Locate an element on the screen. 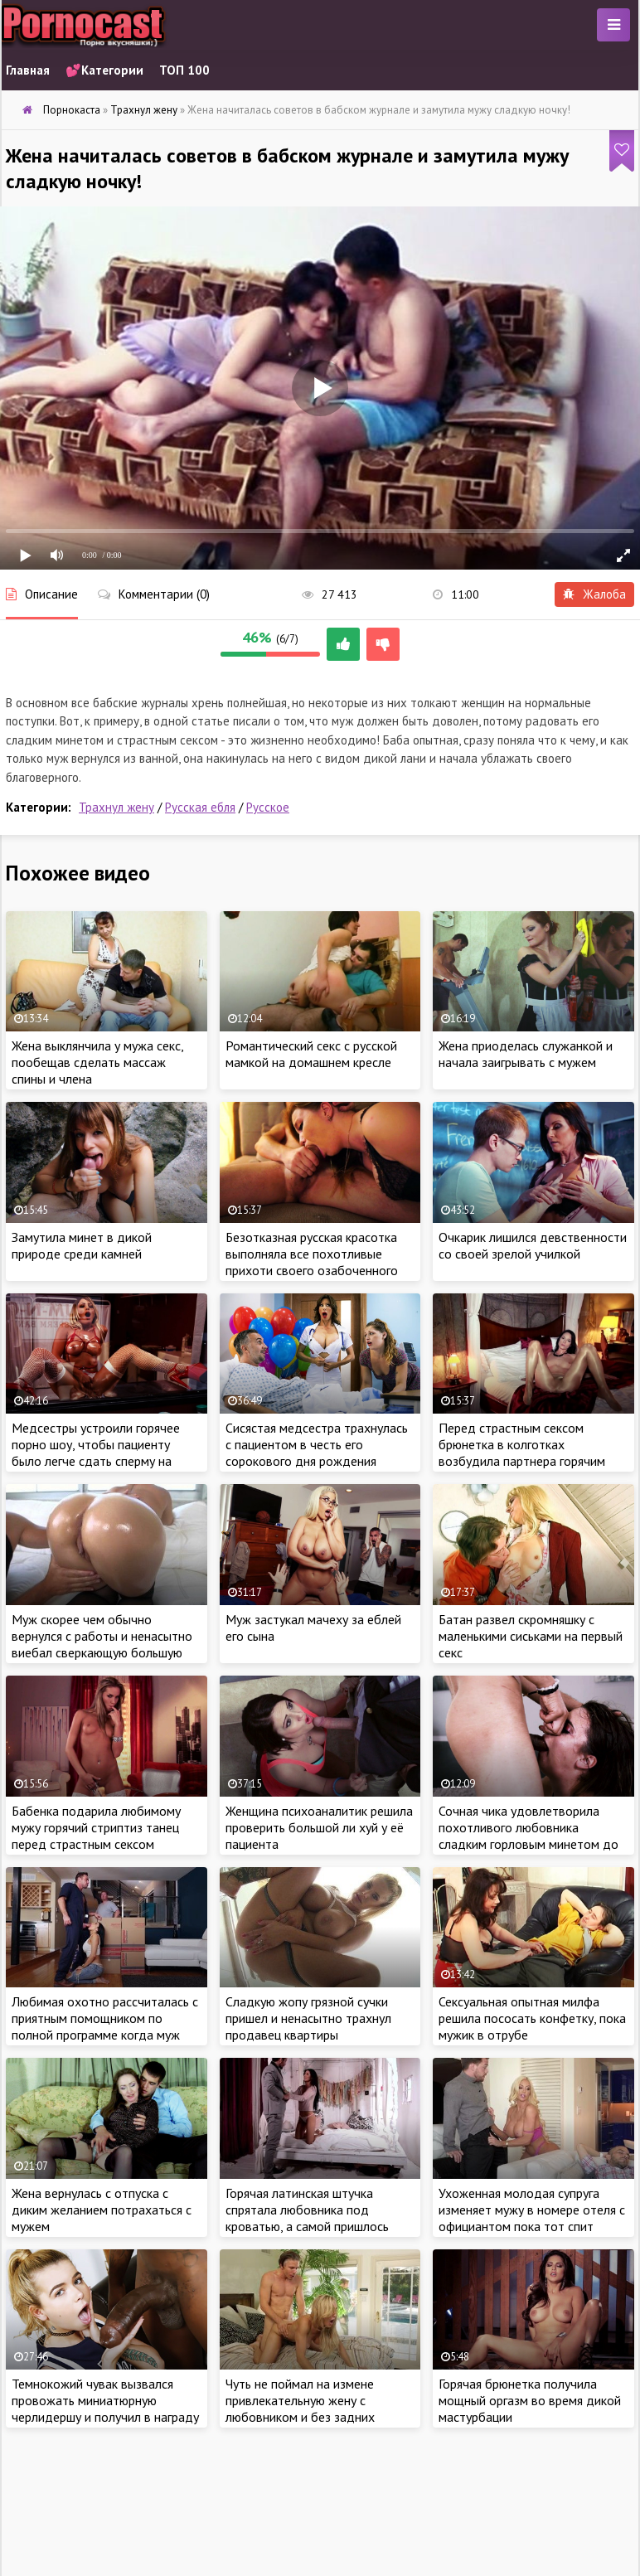 The width and height of the screenshot is (640, 2576). Трахнул жену is located at coordinates (116, 807).